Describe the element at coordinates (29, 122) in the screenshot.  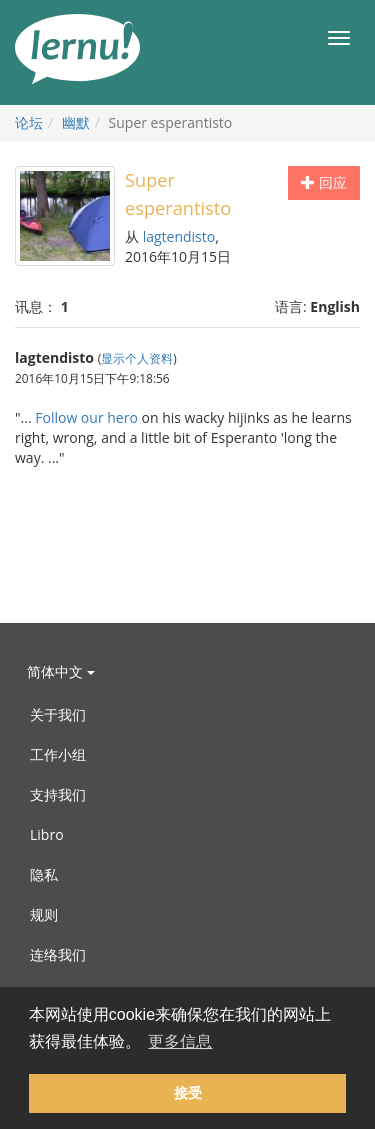
I see `论坛` at that location.